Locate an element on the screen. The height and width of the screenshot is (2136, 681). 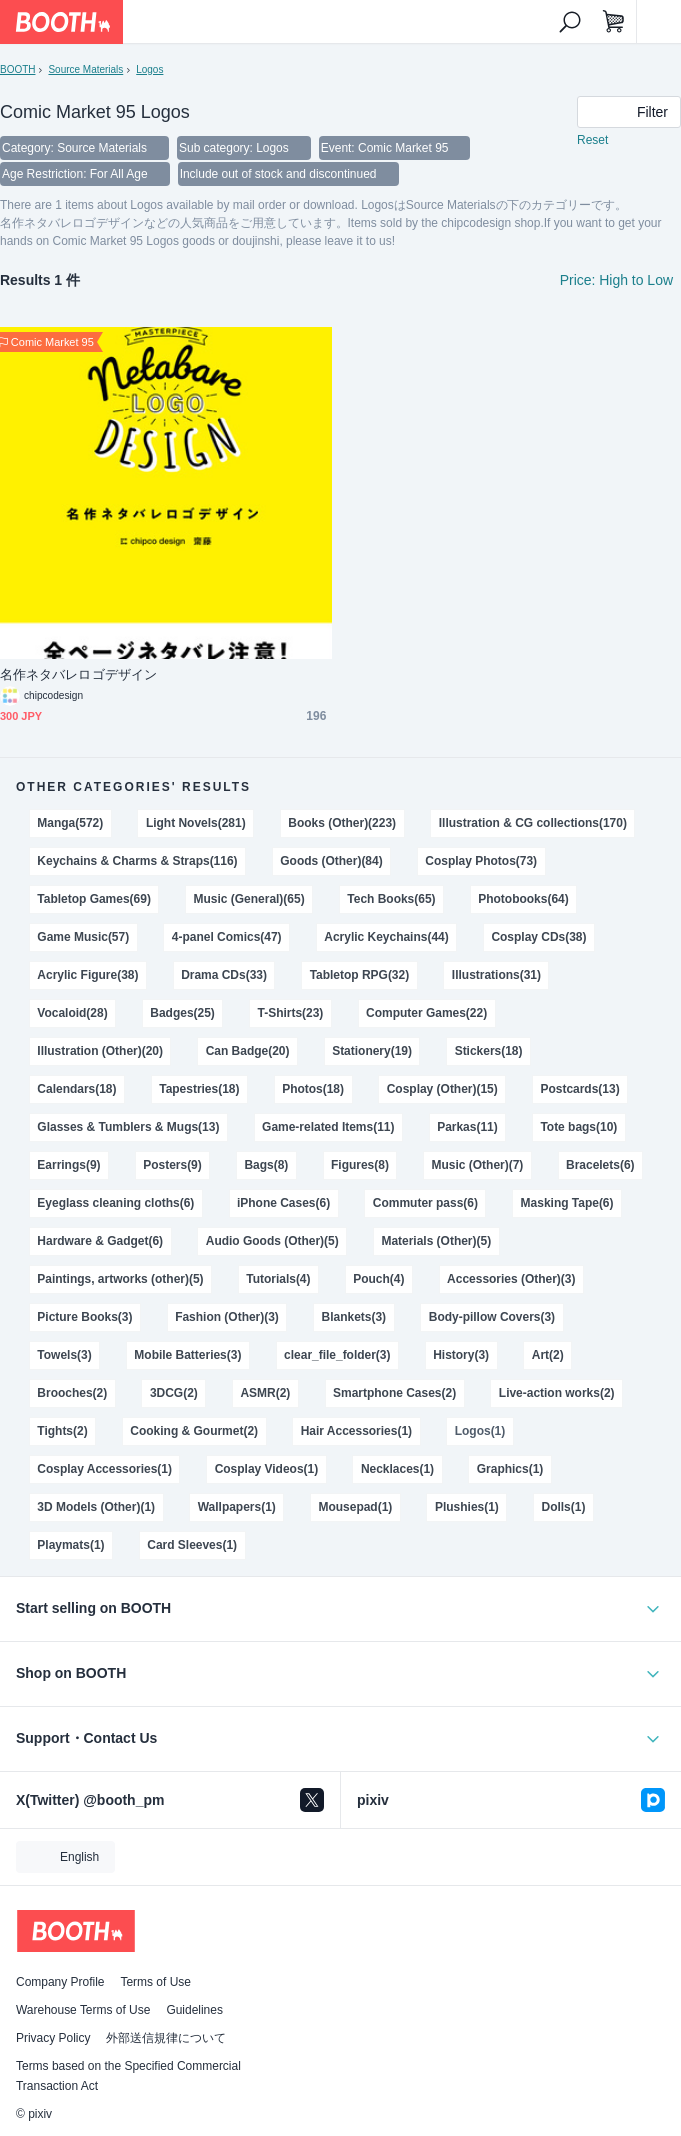
Commuter pass(6) is located at coordinates (425, 1203).